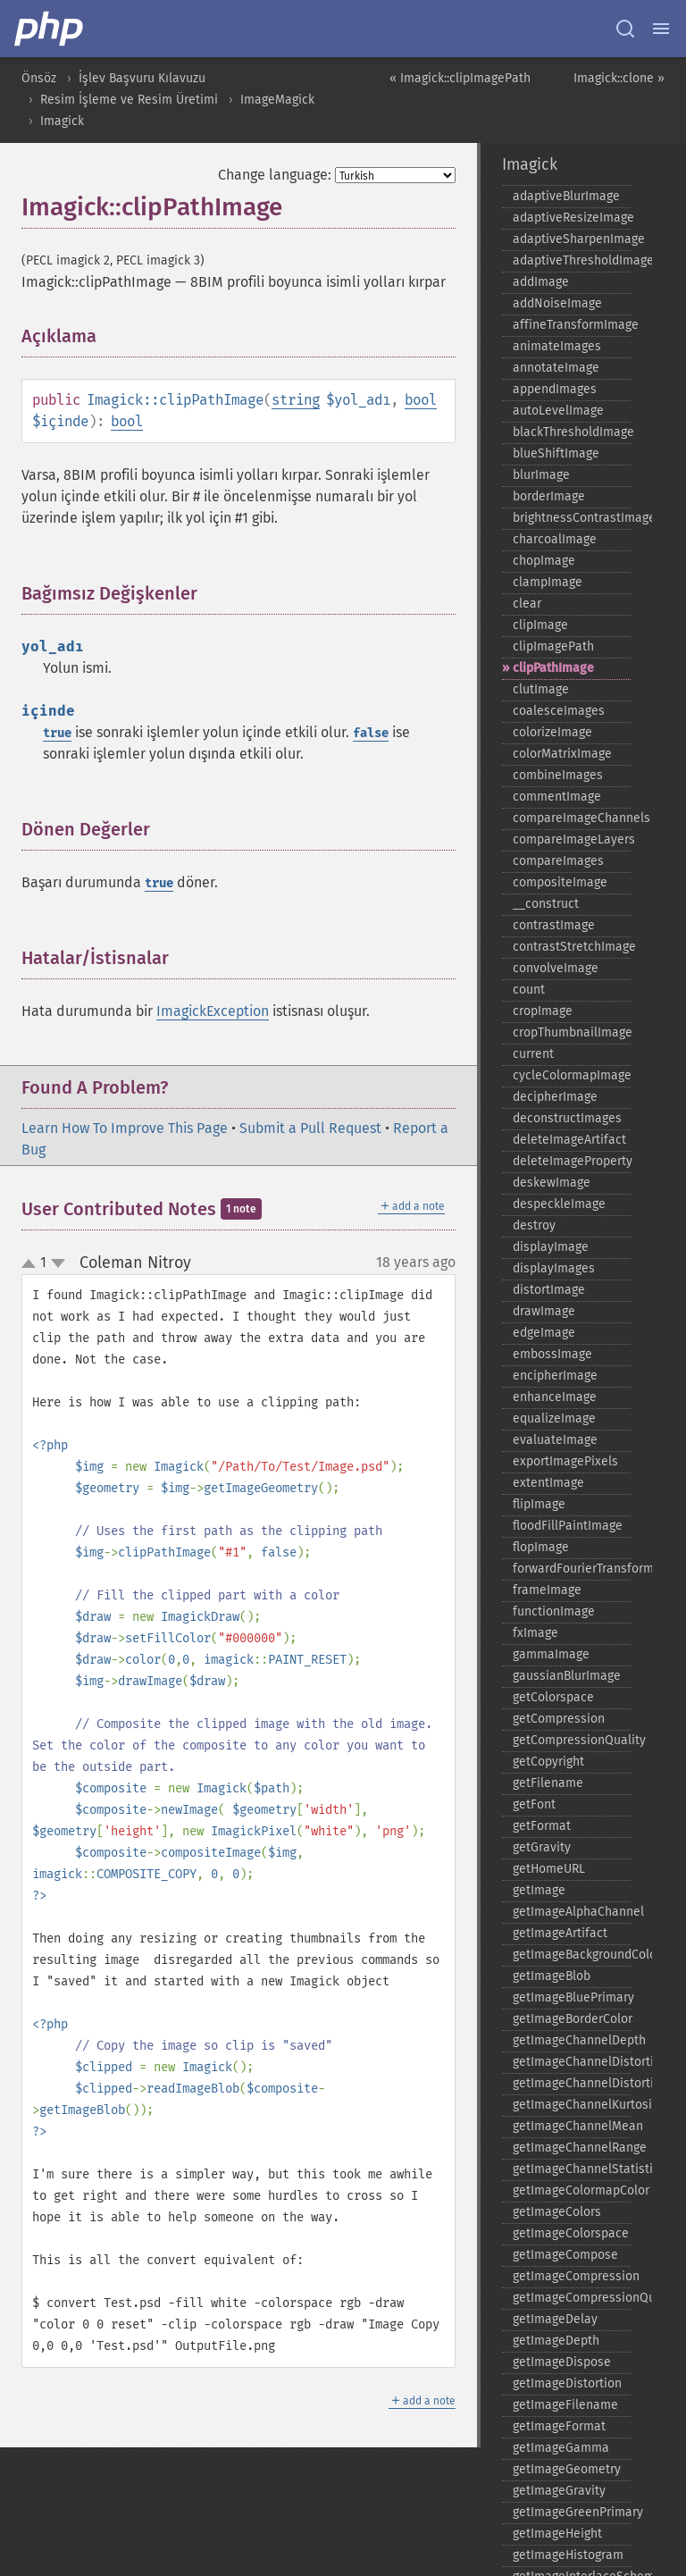 Image resolution: width=686 pixels, height=2576 pixels. I want to click on getImageArtifact, so click(560, 1933).